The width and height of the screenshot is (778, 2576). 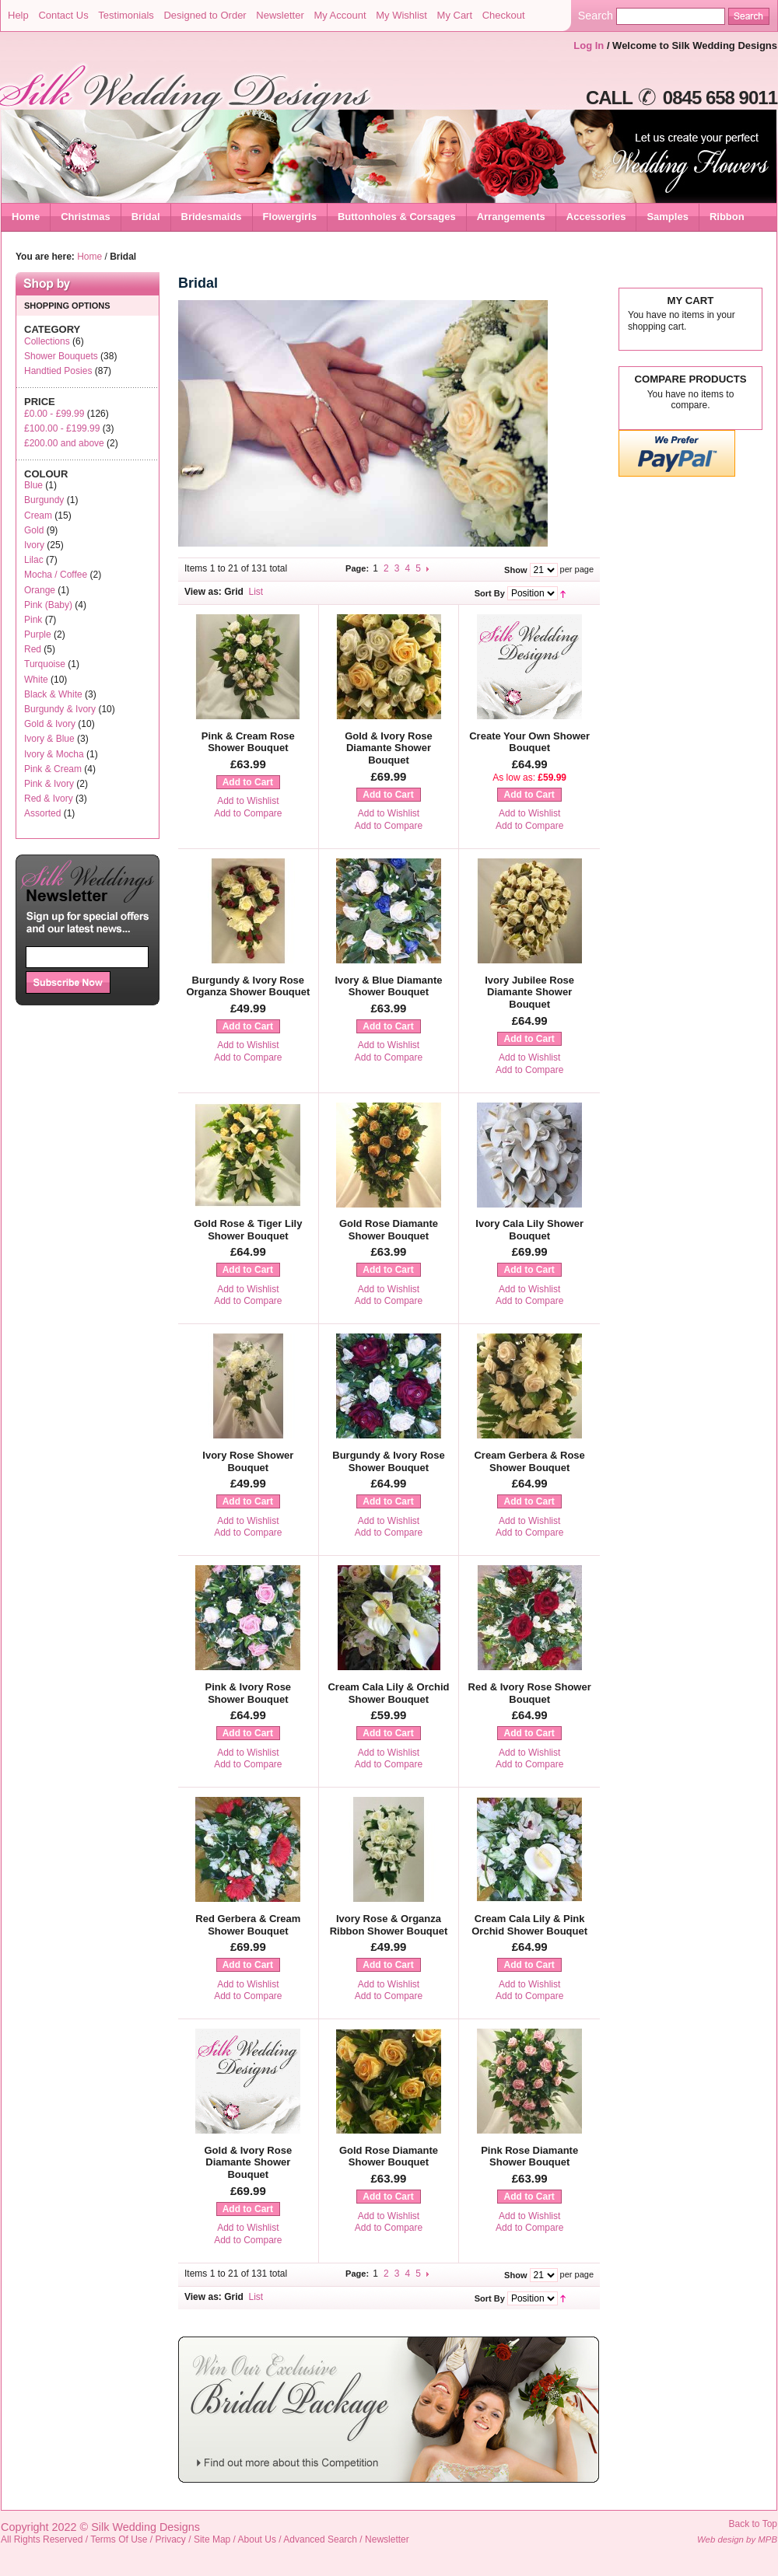 I want to click on Gold Rose Diamante Shower Bouquet, so click(x=388, y=1230).